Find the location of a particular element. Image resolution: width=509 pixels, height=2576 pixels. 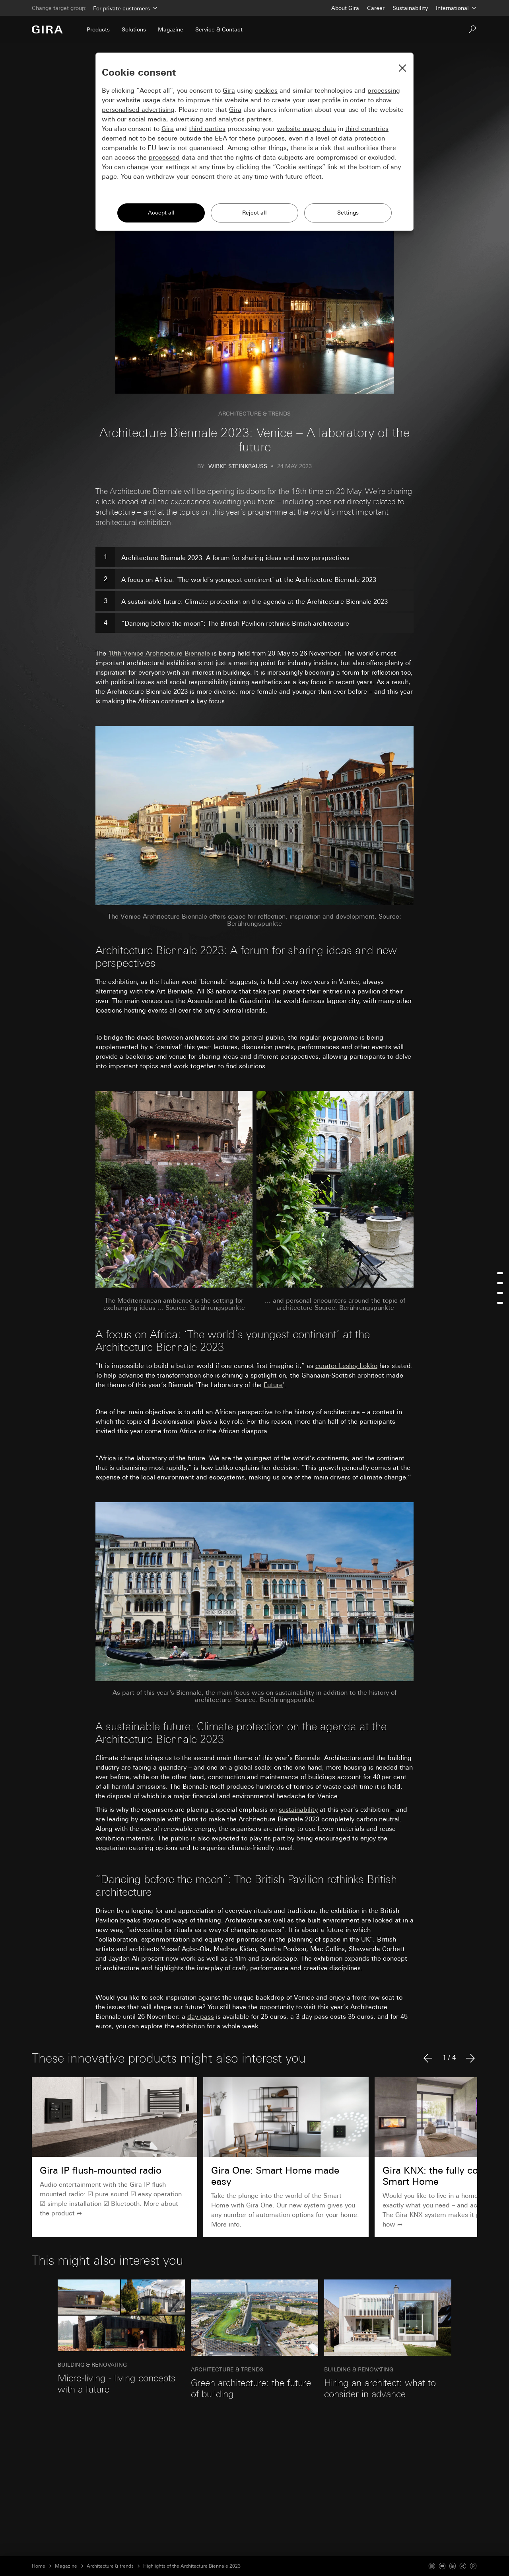

[Previous article] is located at coordinates (428, 2058).